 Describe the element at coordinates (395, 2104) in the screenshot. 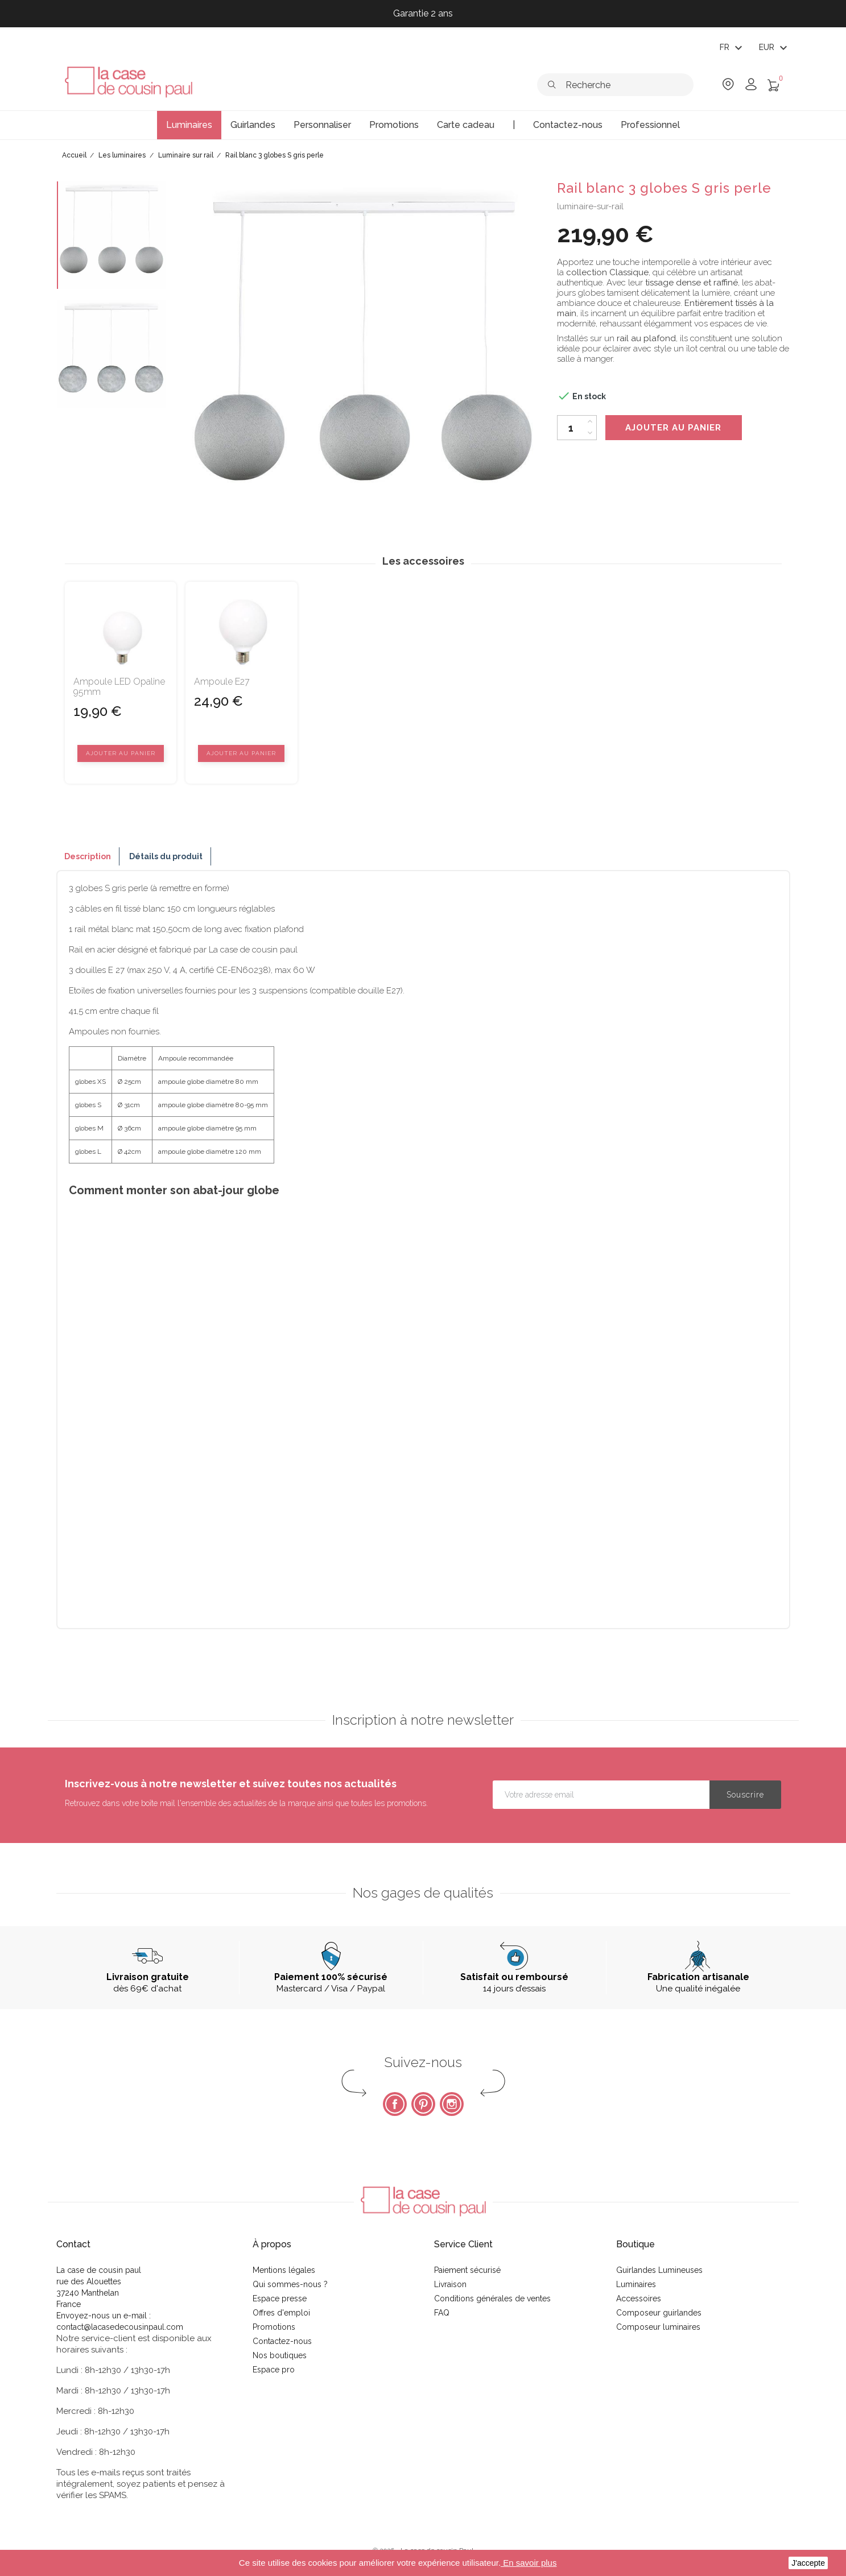

I see `Facebook` at that location.